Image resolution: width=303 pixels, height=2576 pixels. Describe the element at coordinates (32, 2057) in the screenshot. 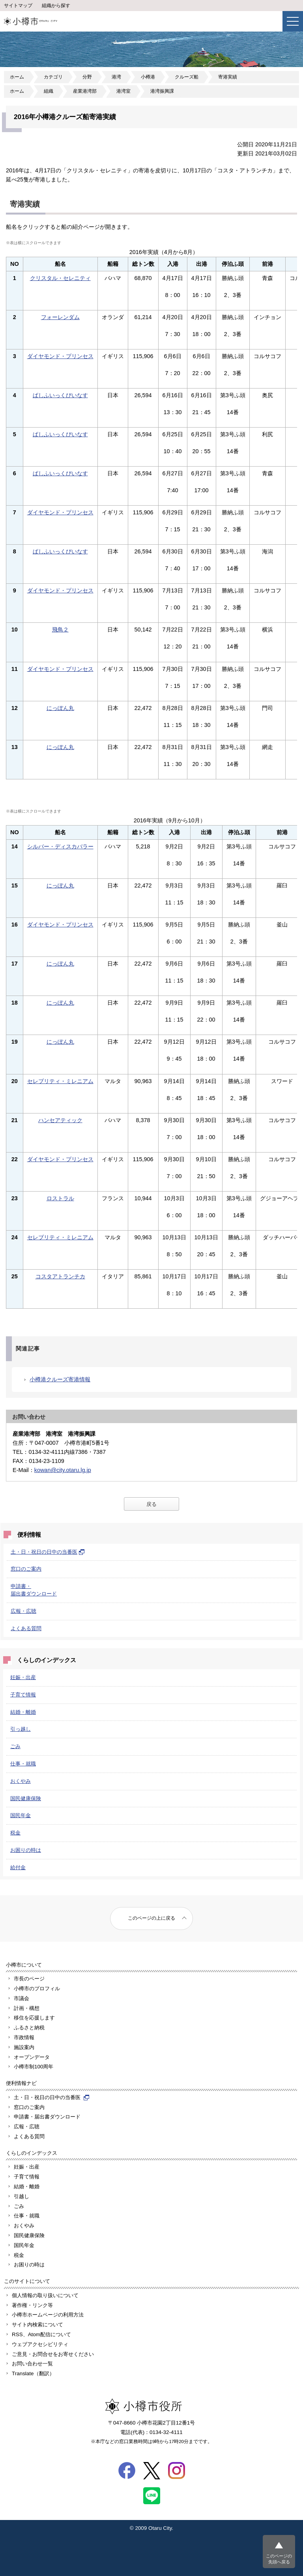

I see `オープンデータ` at that location.